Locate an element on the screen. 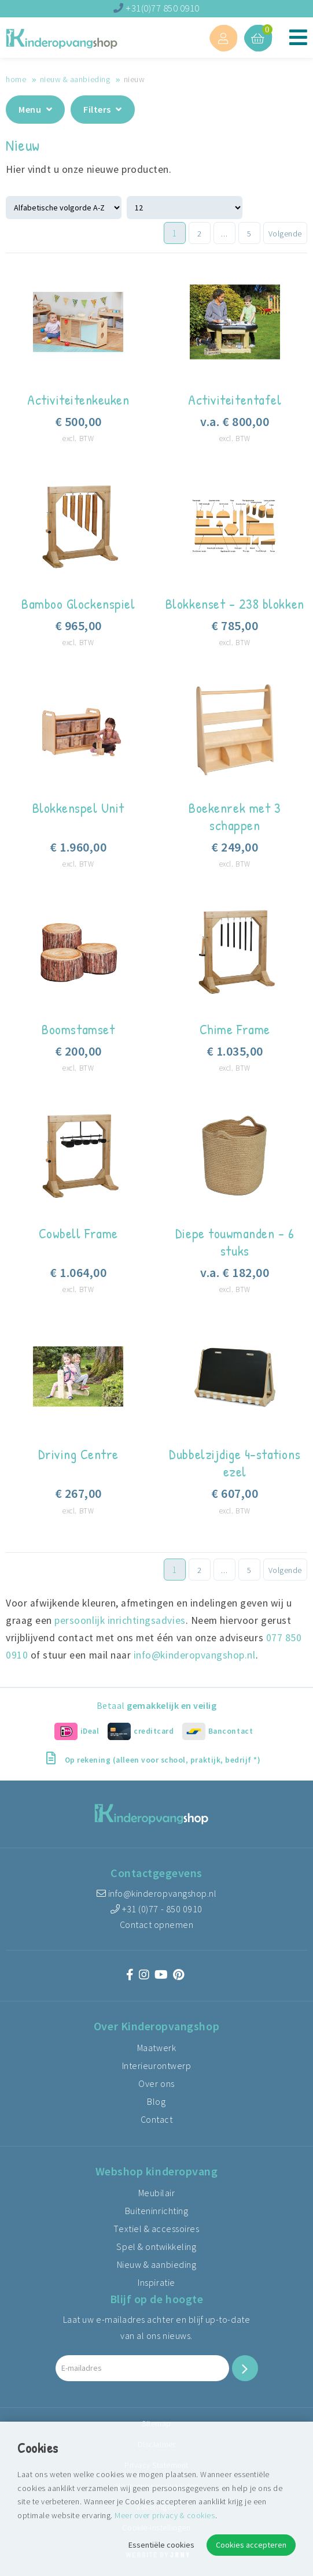  Menu is located at coordinates (35, 109).